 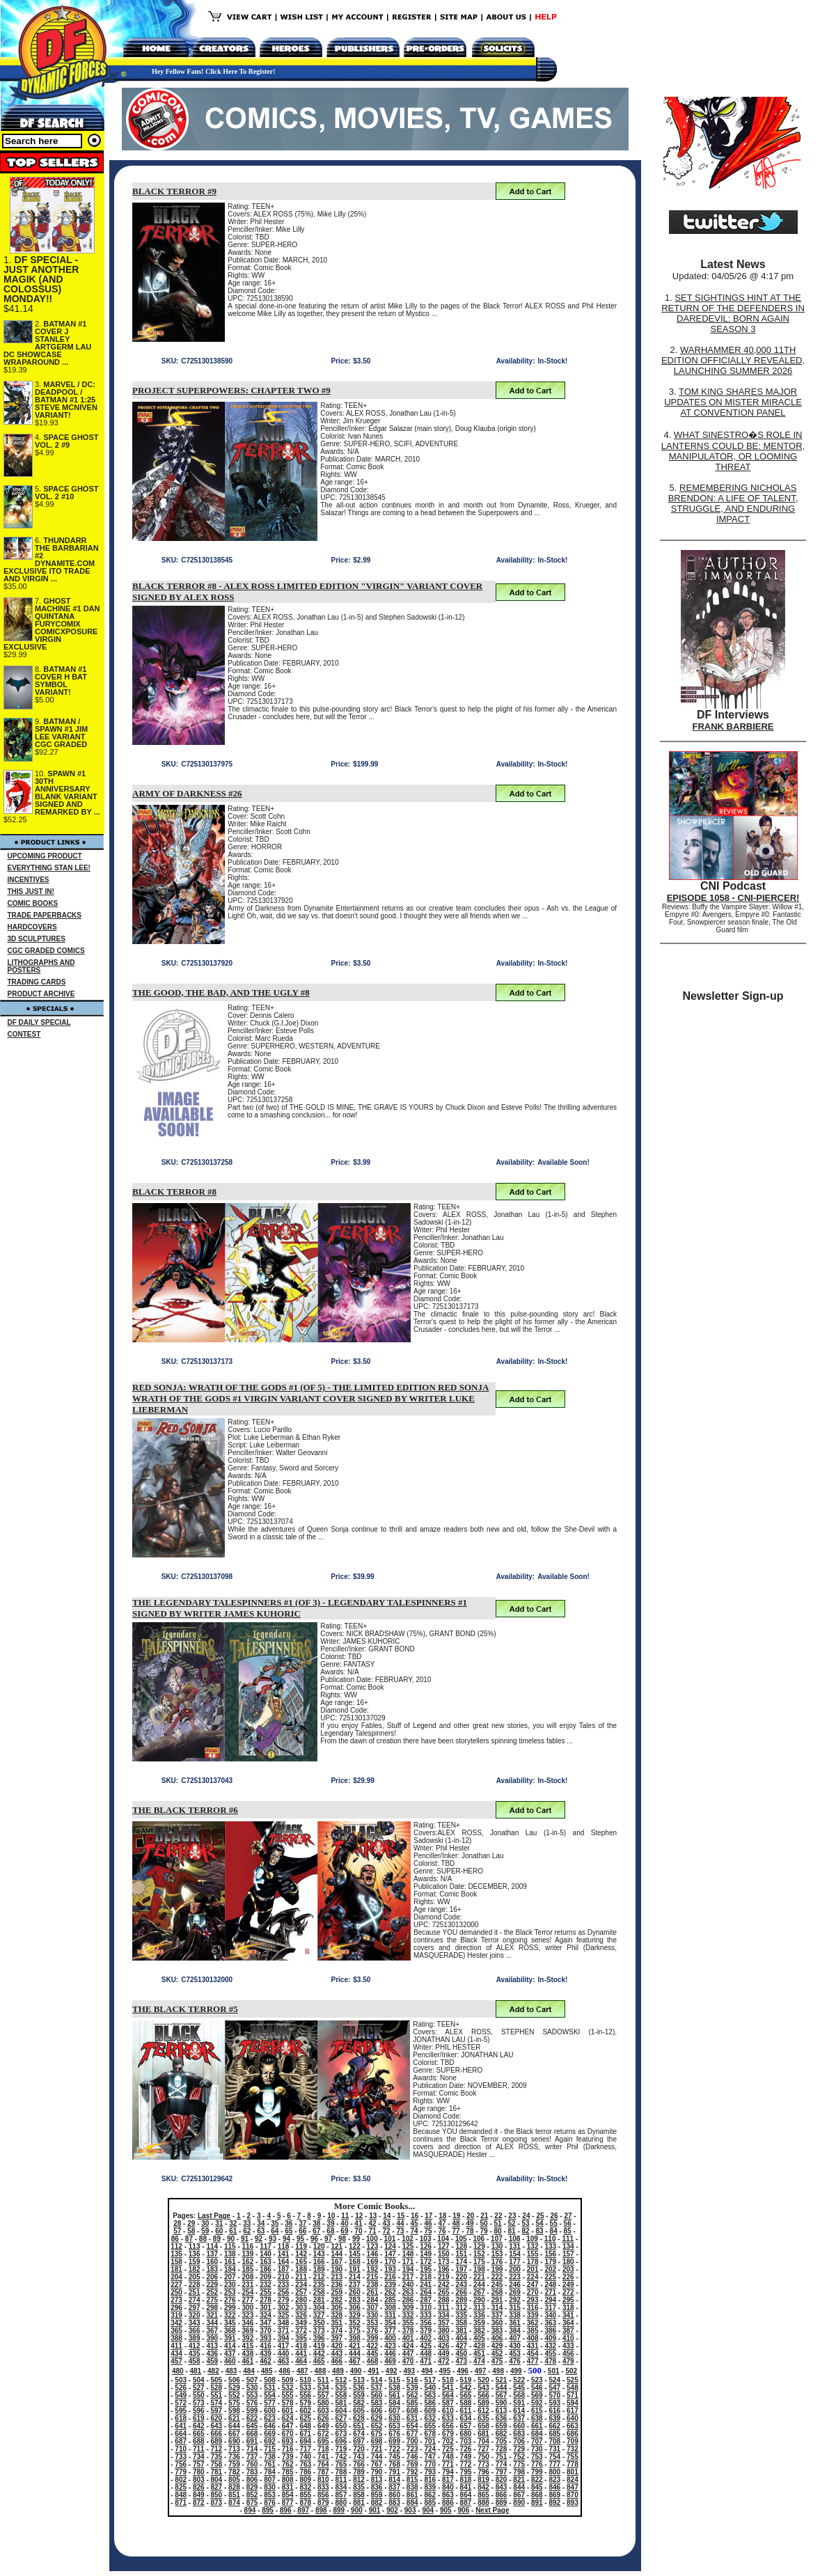 What do you see at coordinates (176, 2269) in the screenshot?
I see `181` at bounding box center [176, 2269].